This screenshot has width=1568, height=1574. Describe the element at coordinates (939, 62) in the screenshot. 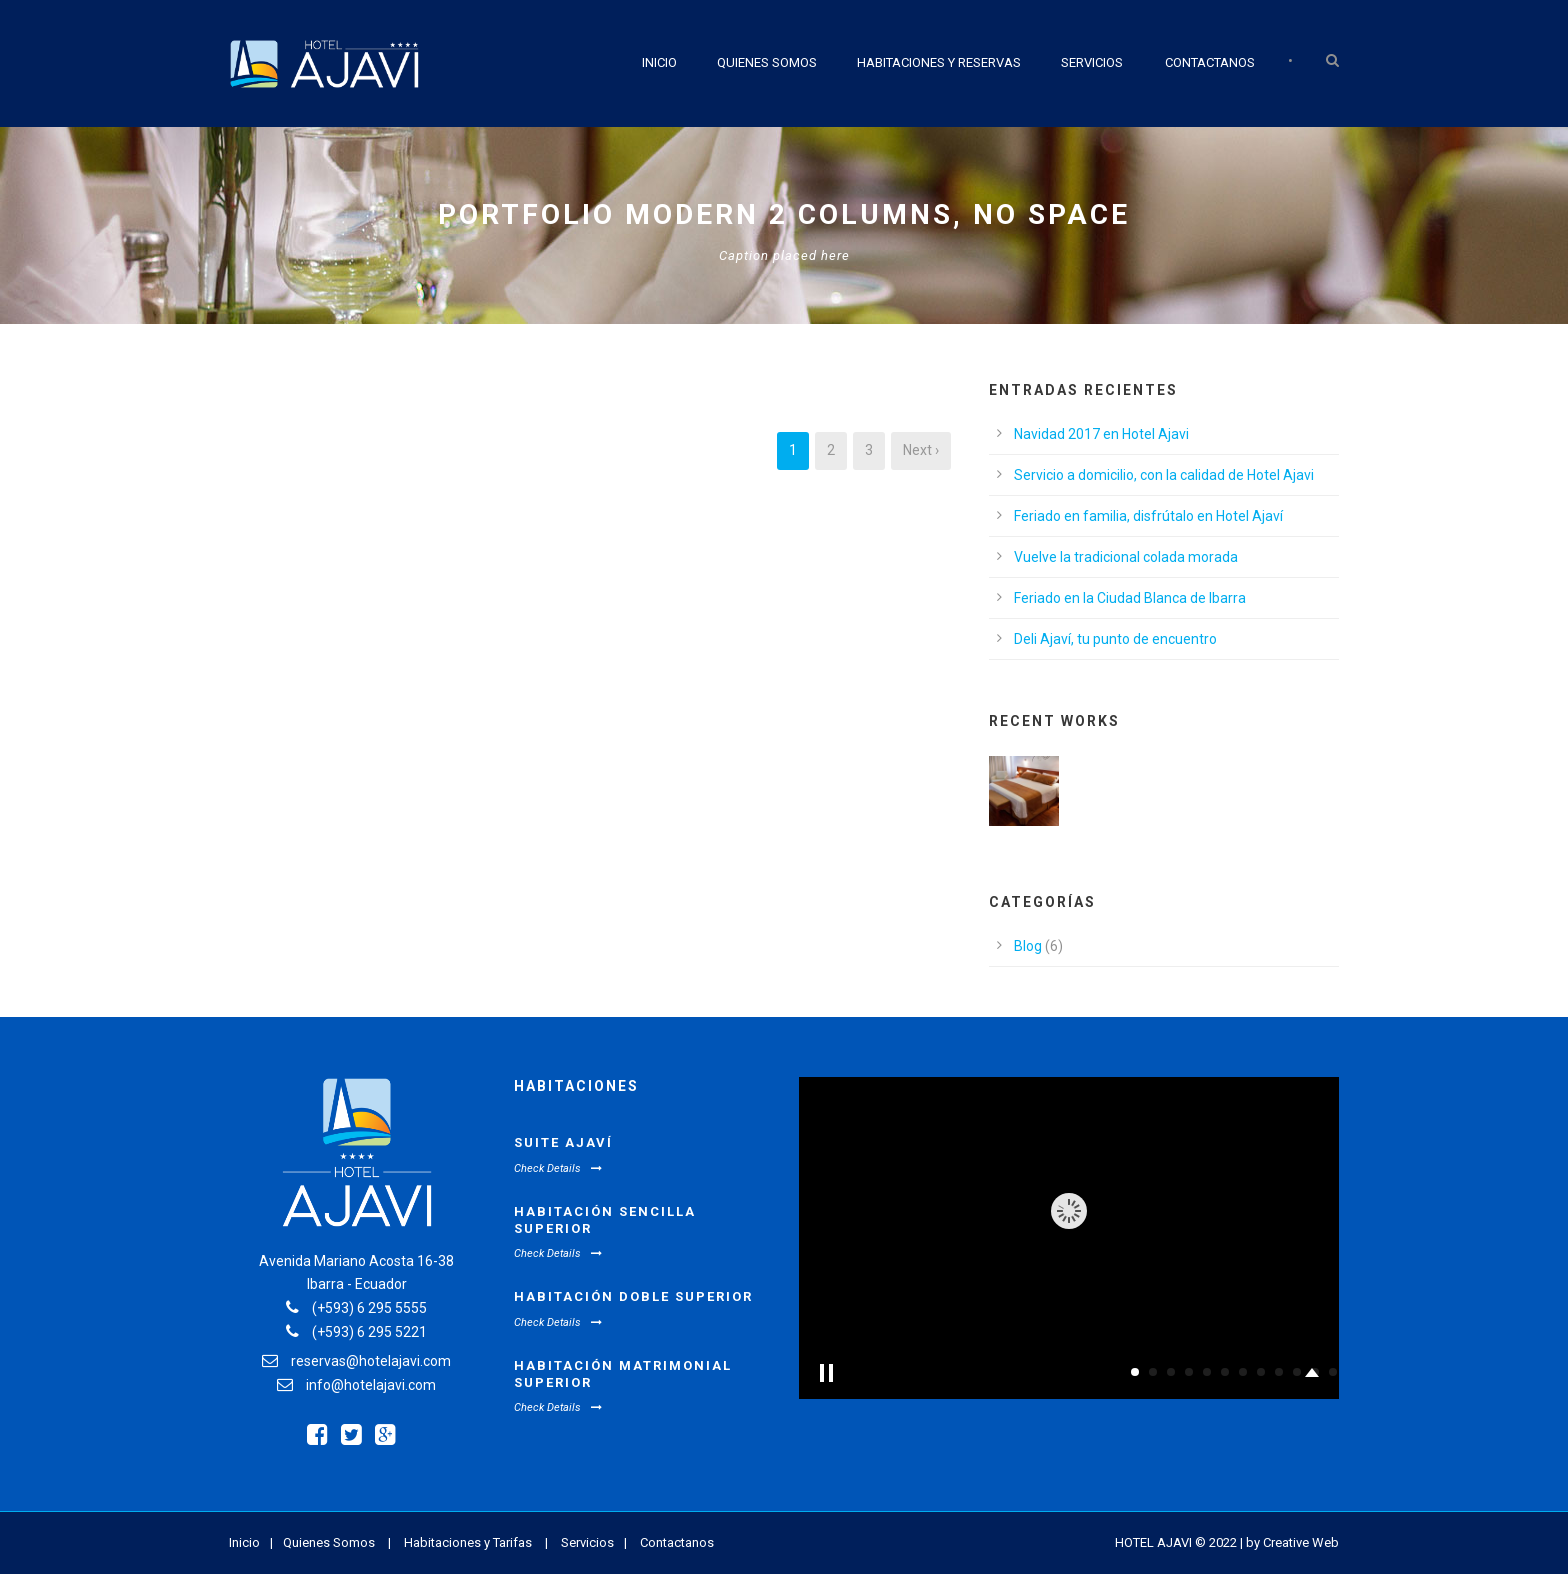

I see `Habitaciones y Reservas` at that location.